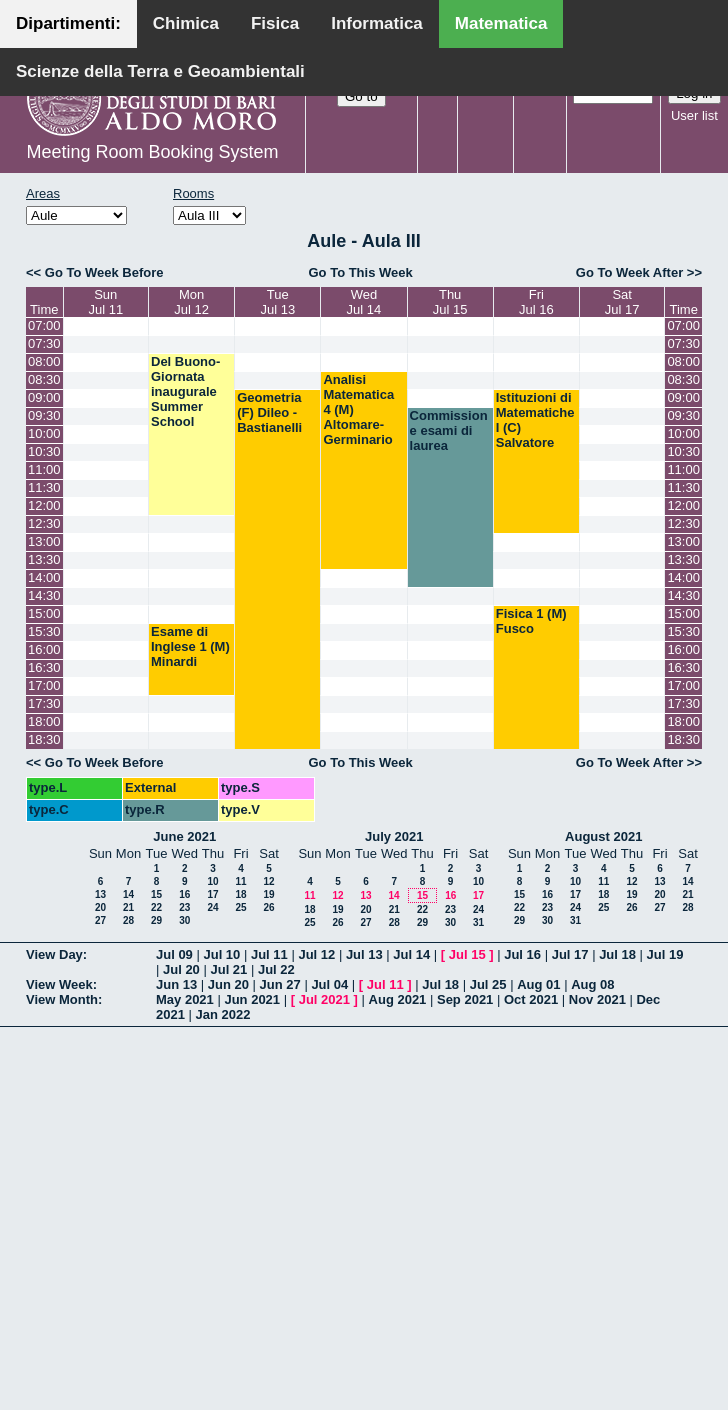  Describe the element at coordinates (228, 969) in the screenshot. I see `Jul 21` at that location.